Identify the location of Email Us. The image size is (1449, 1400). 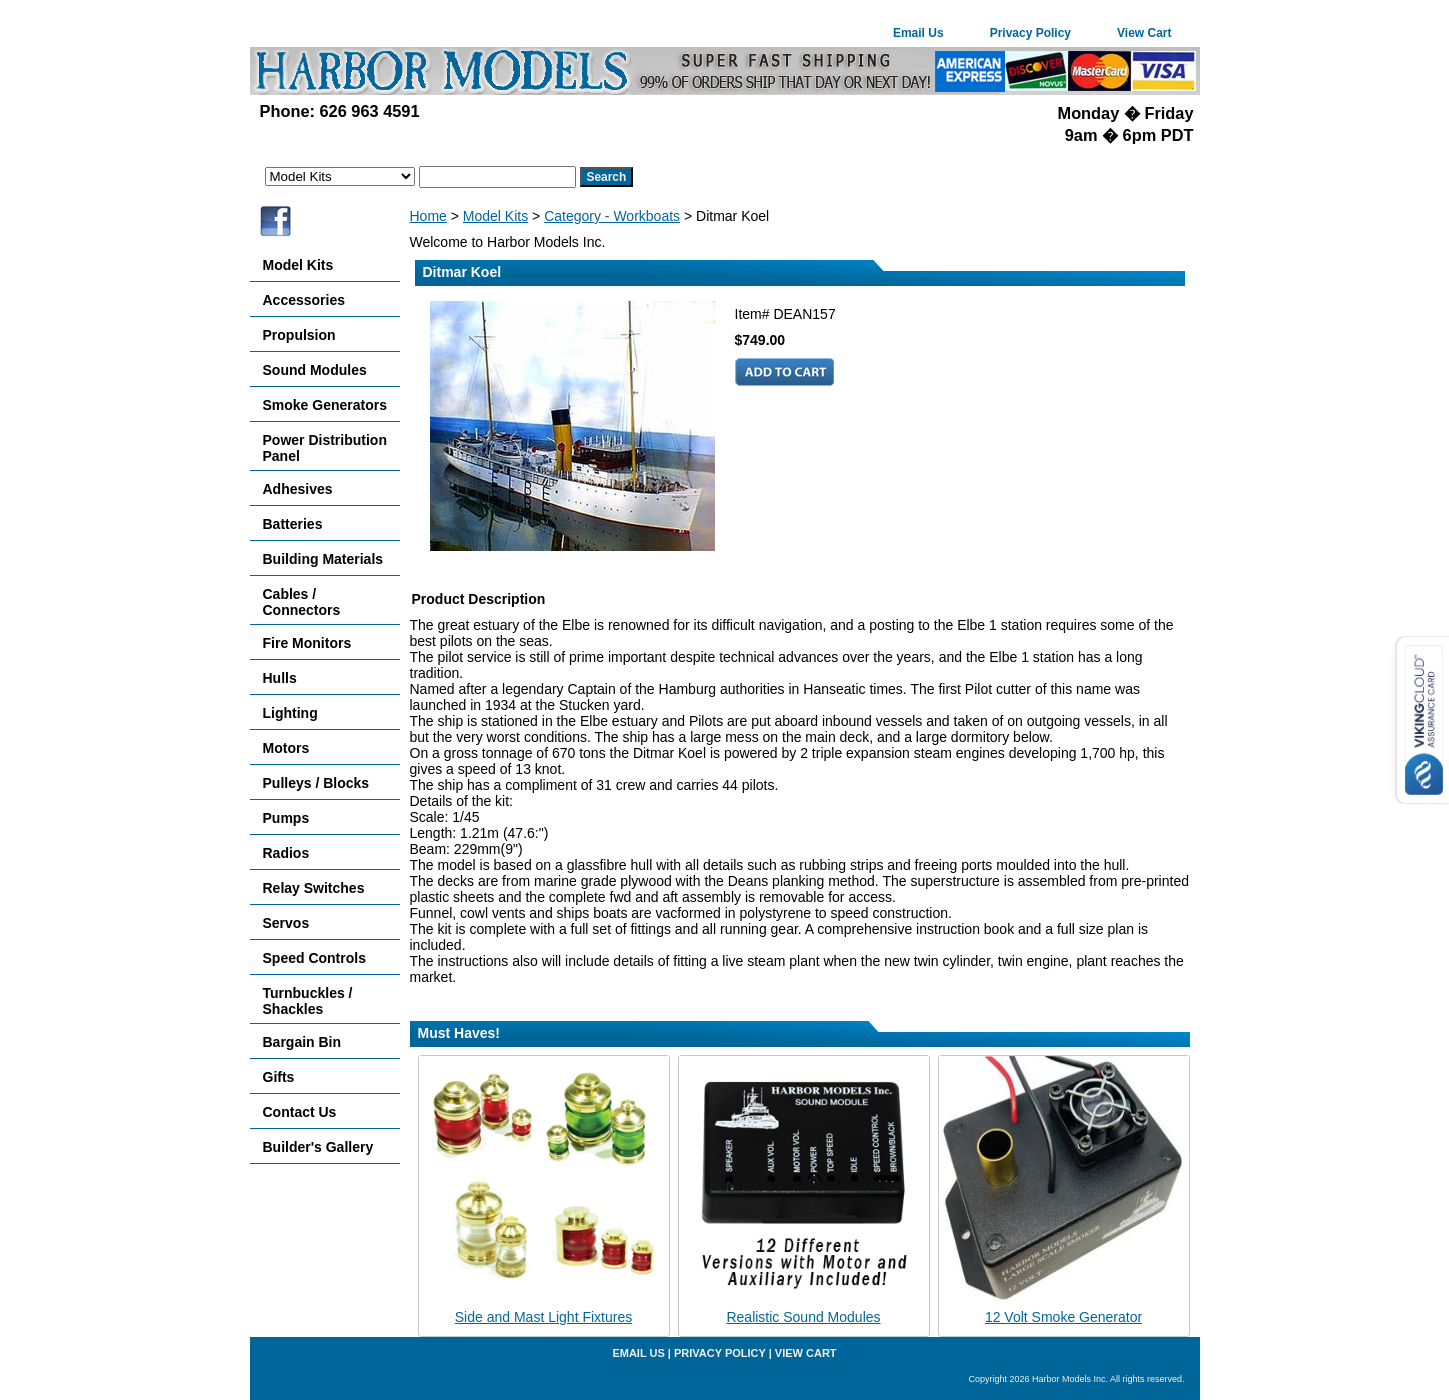
(918, 33).